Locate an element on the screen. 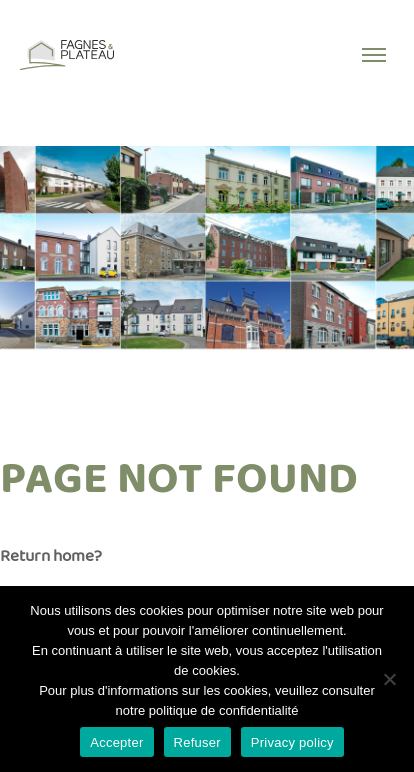 This screenshot has width=414, height=772. Accepter is located at coordinates (116, 742).